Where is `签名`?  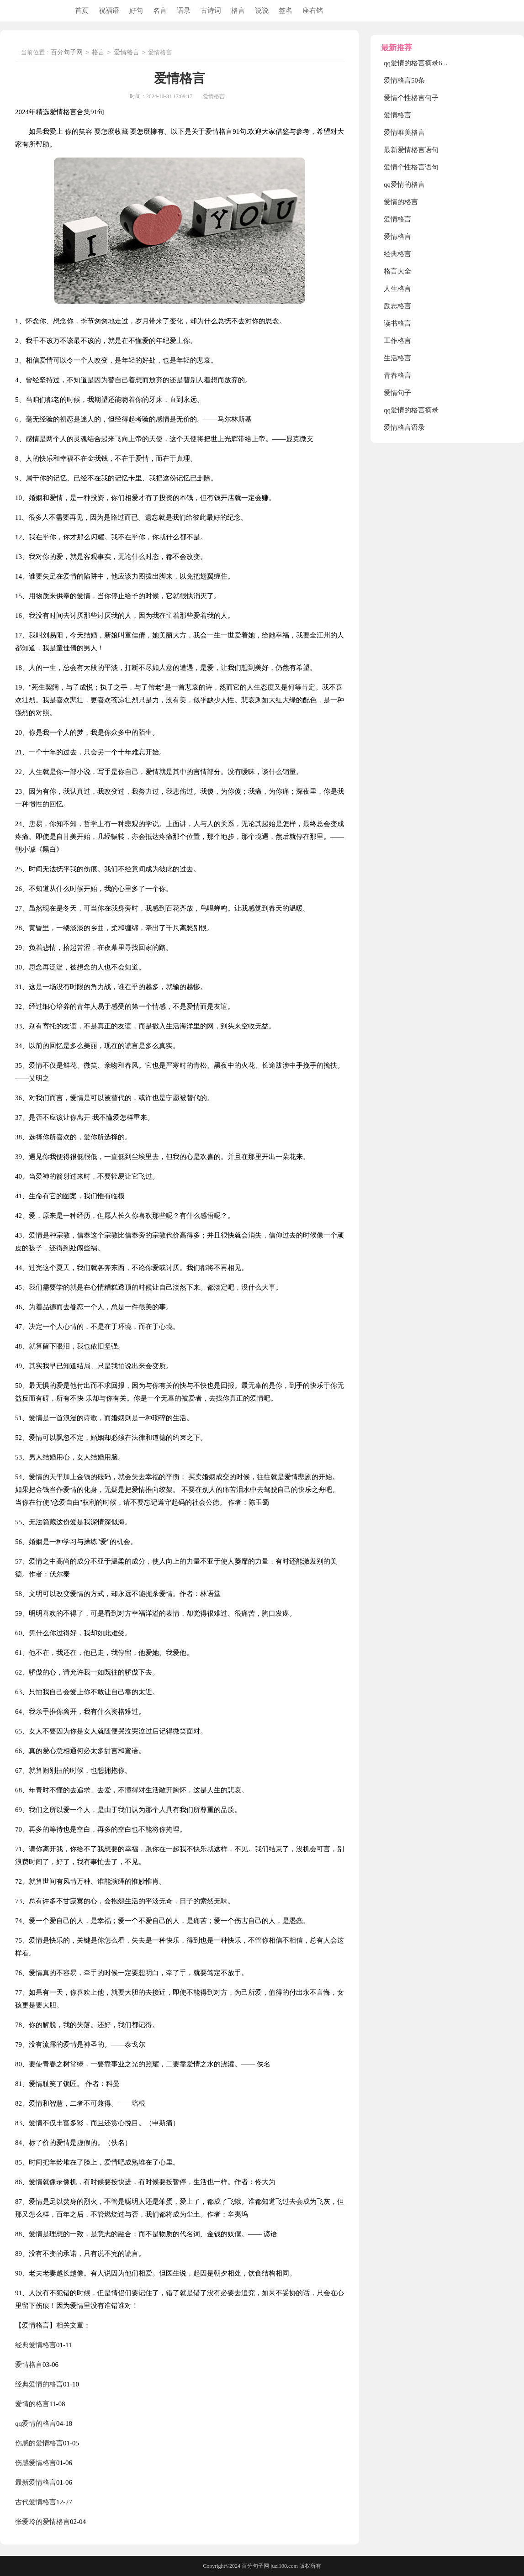 签名 is located at coordinates (285, 10).